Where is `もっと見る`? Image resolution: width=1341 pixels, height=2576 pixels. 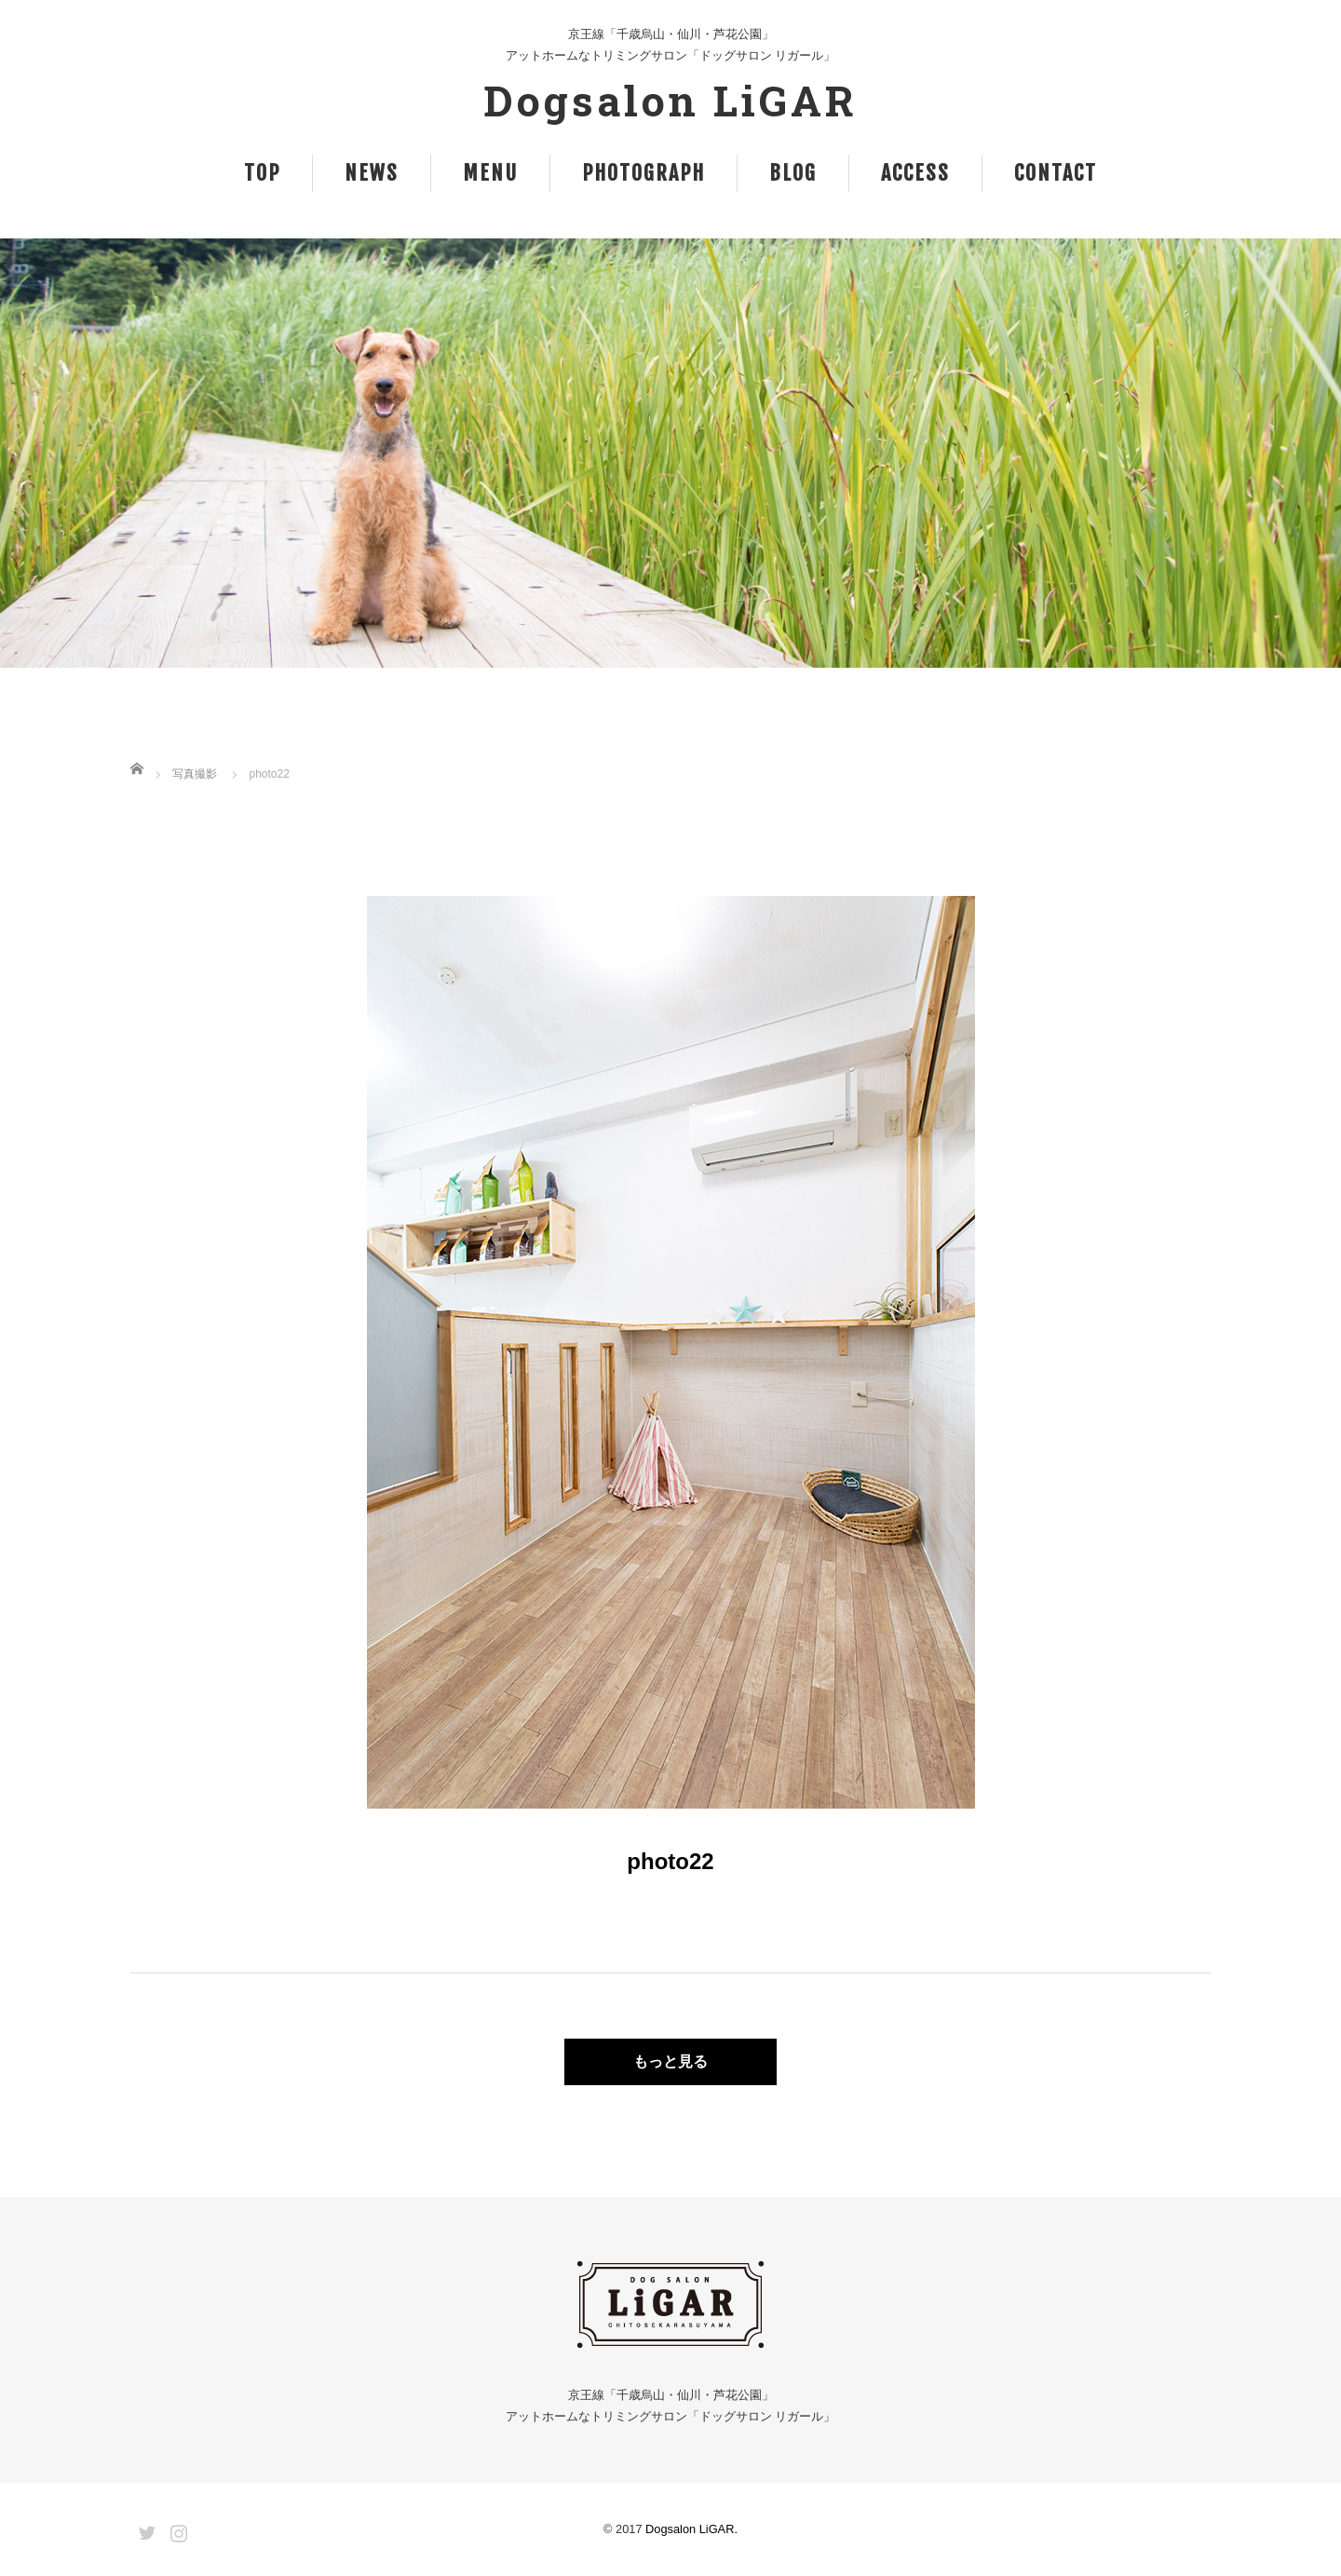
もっと見る is located at coordinates (670, 2061).